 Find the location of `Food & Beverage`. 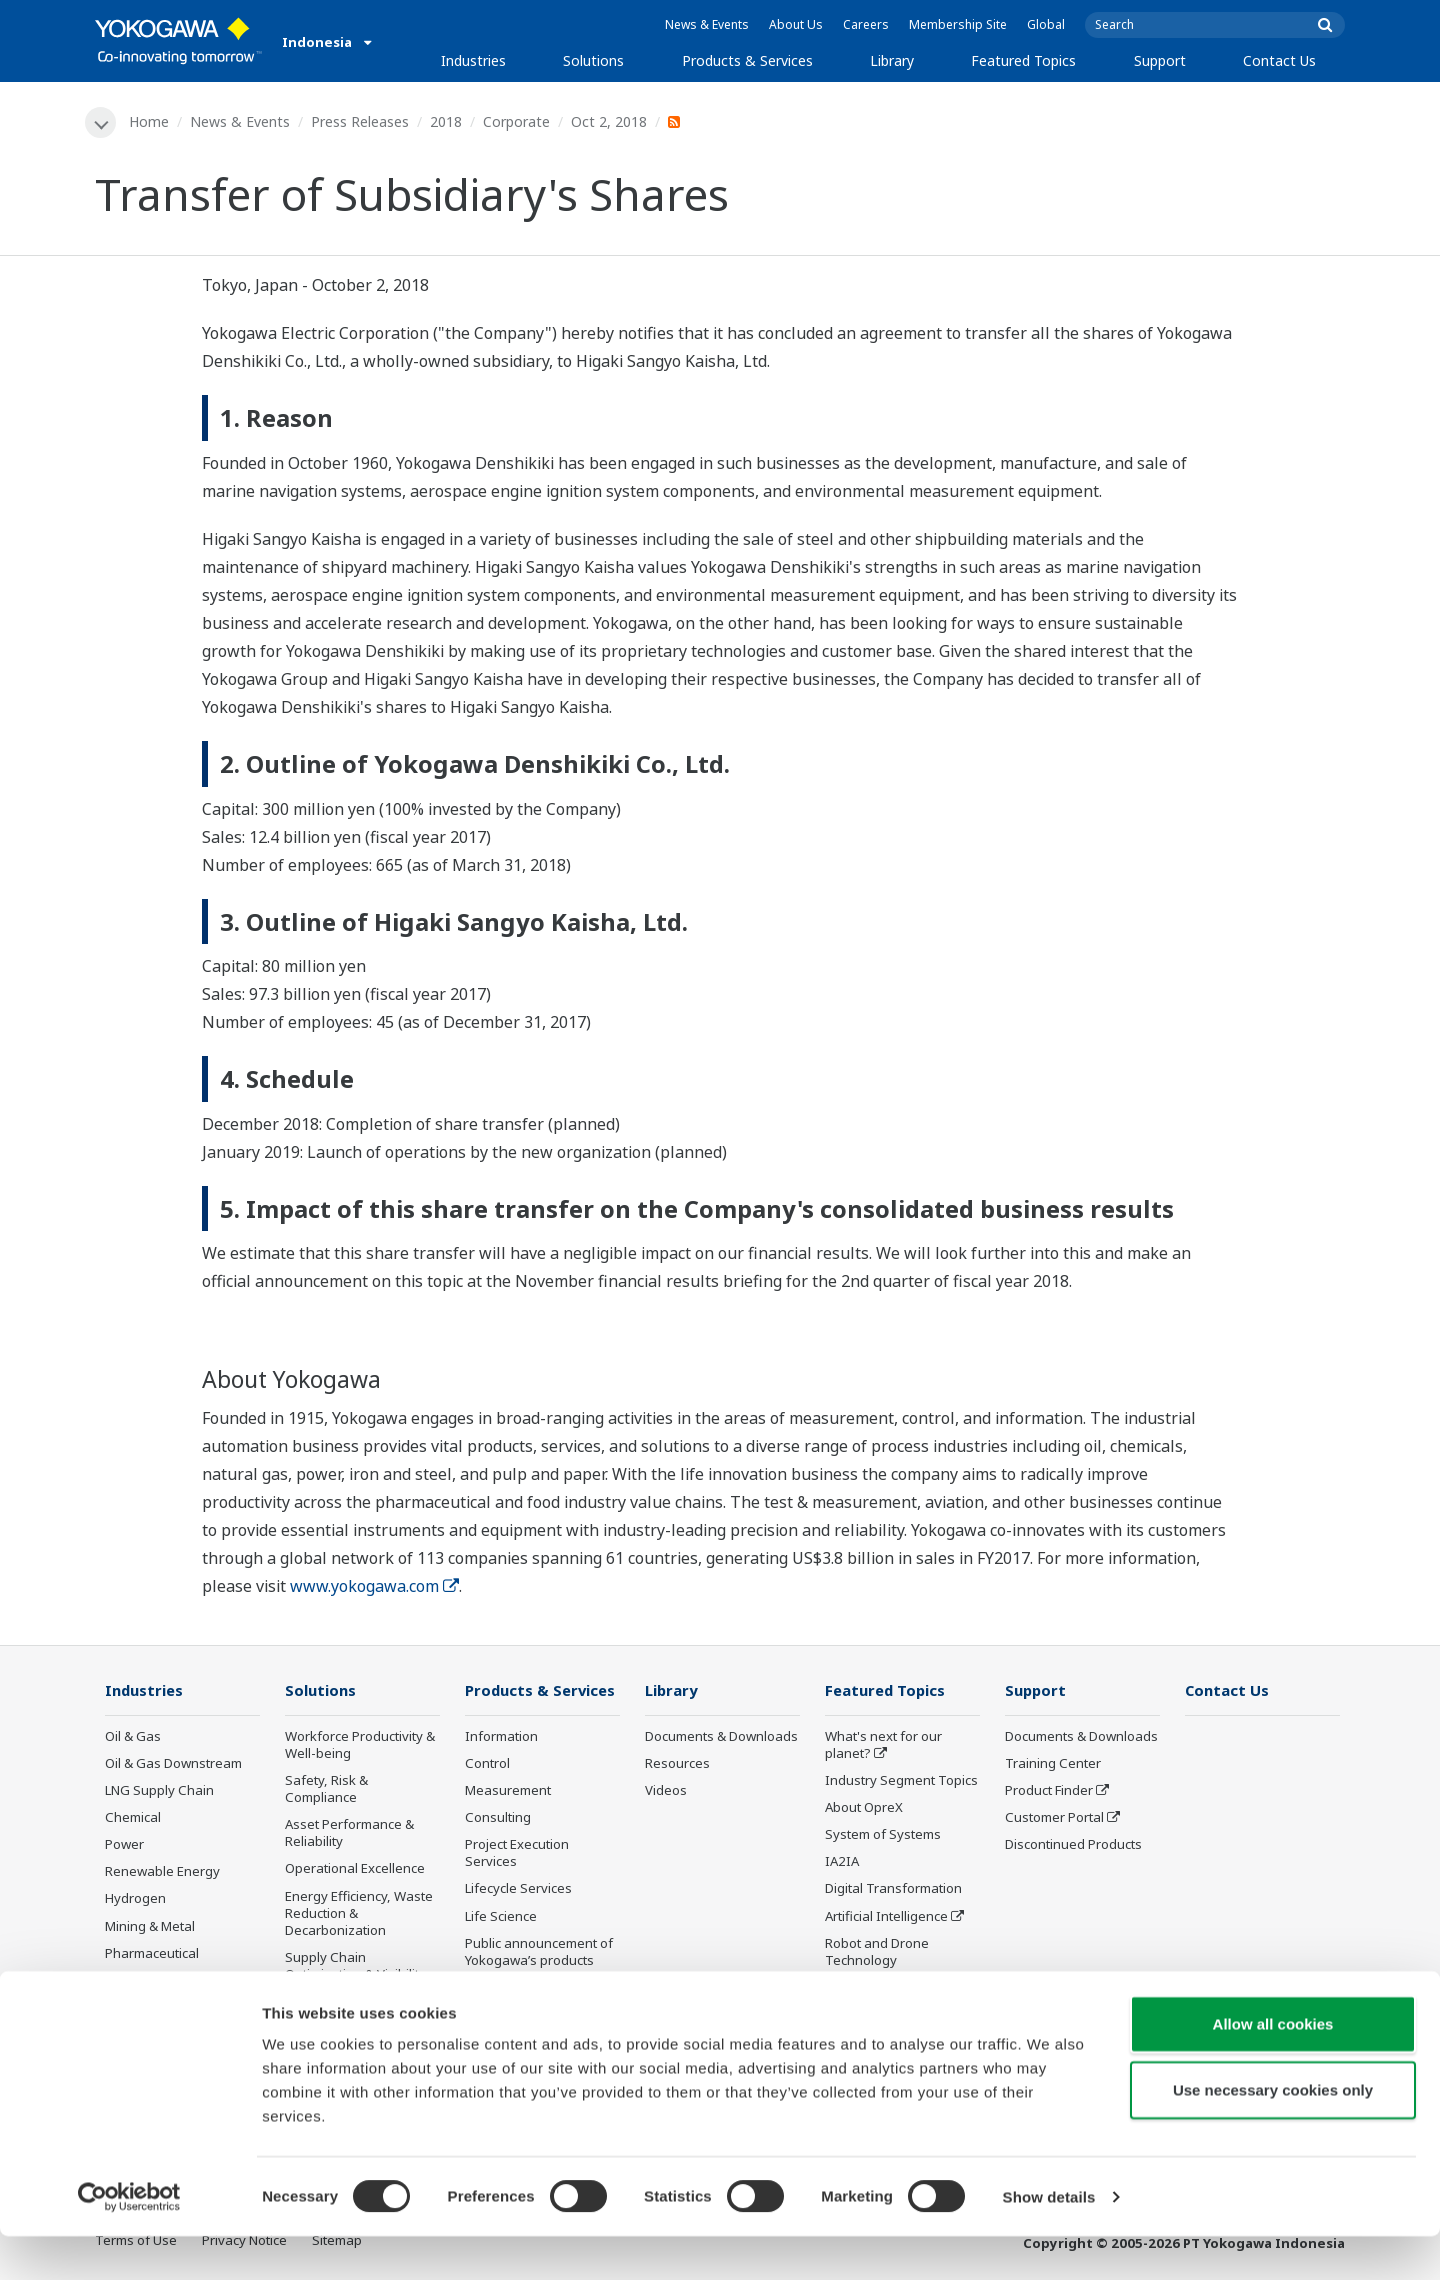

Food & Beverage is located at coordinates (157, 1981).